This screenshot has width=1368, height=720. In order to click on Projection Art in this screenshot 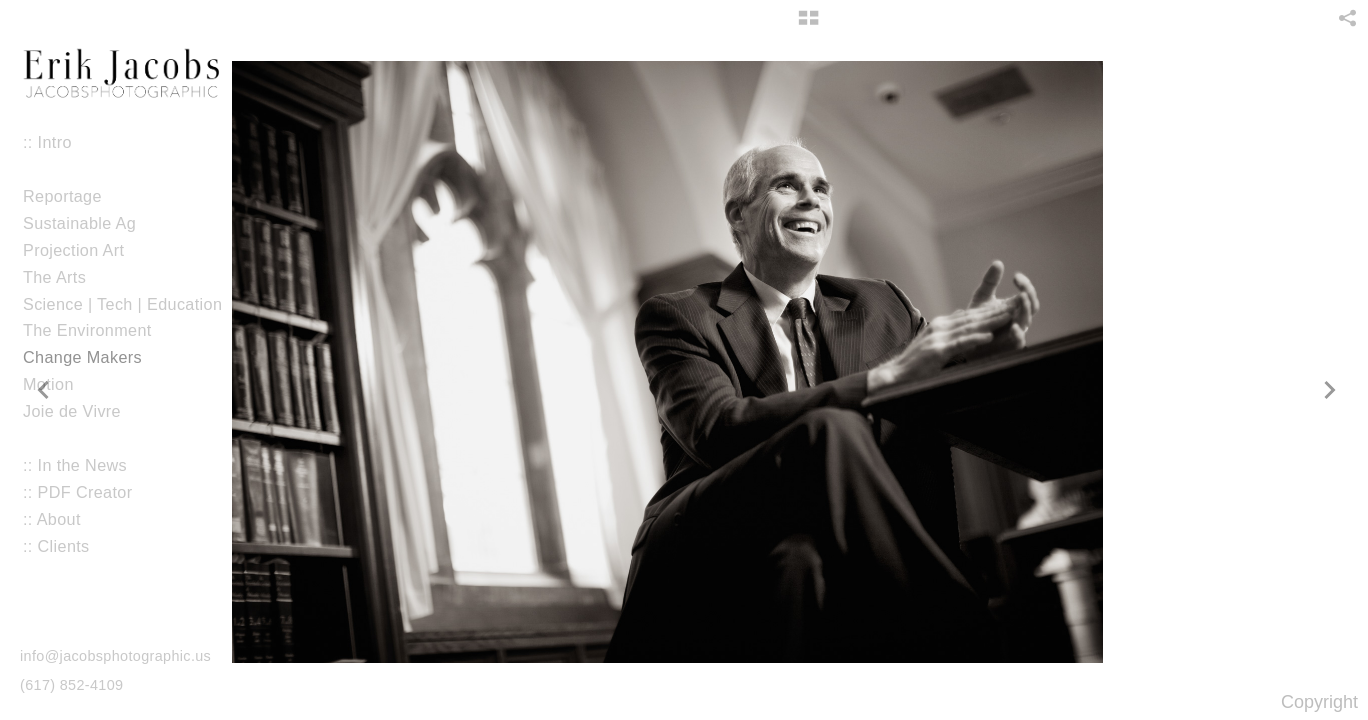, I will do `click(84, 250)`.